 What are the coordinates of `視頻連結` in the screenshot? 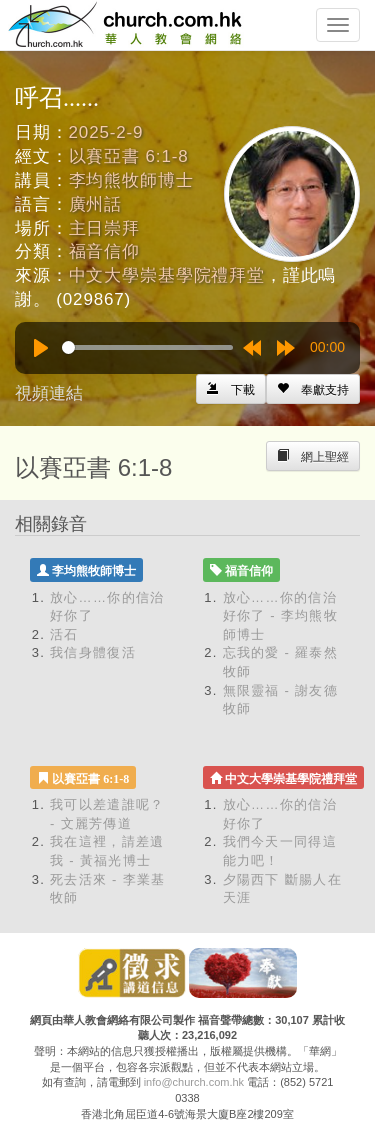 It's located at (49, 393).